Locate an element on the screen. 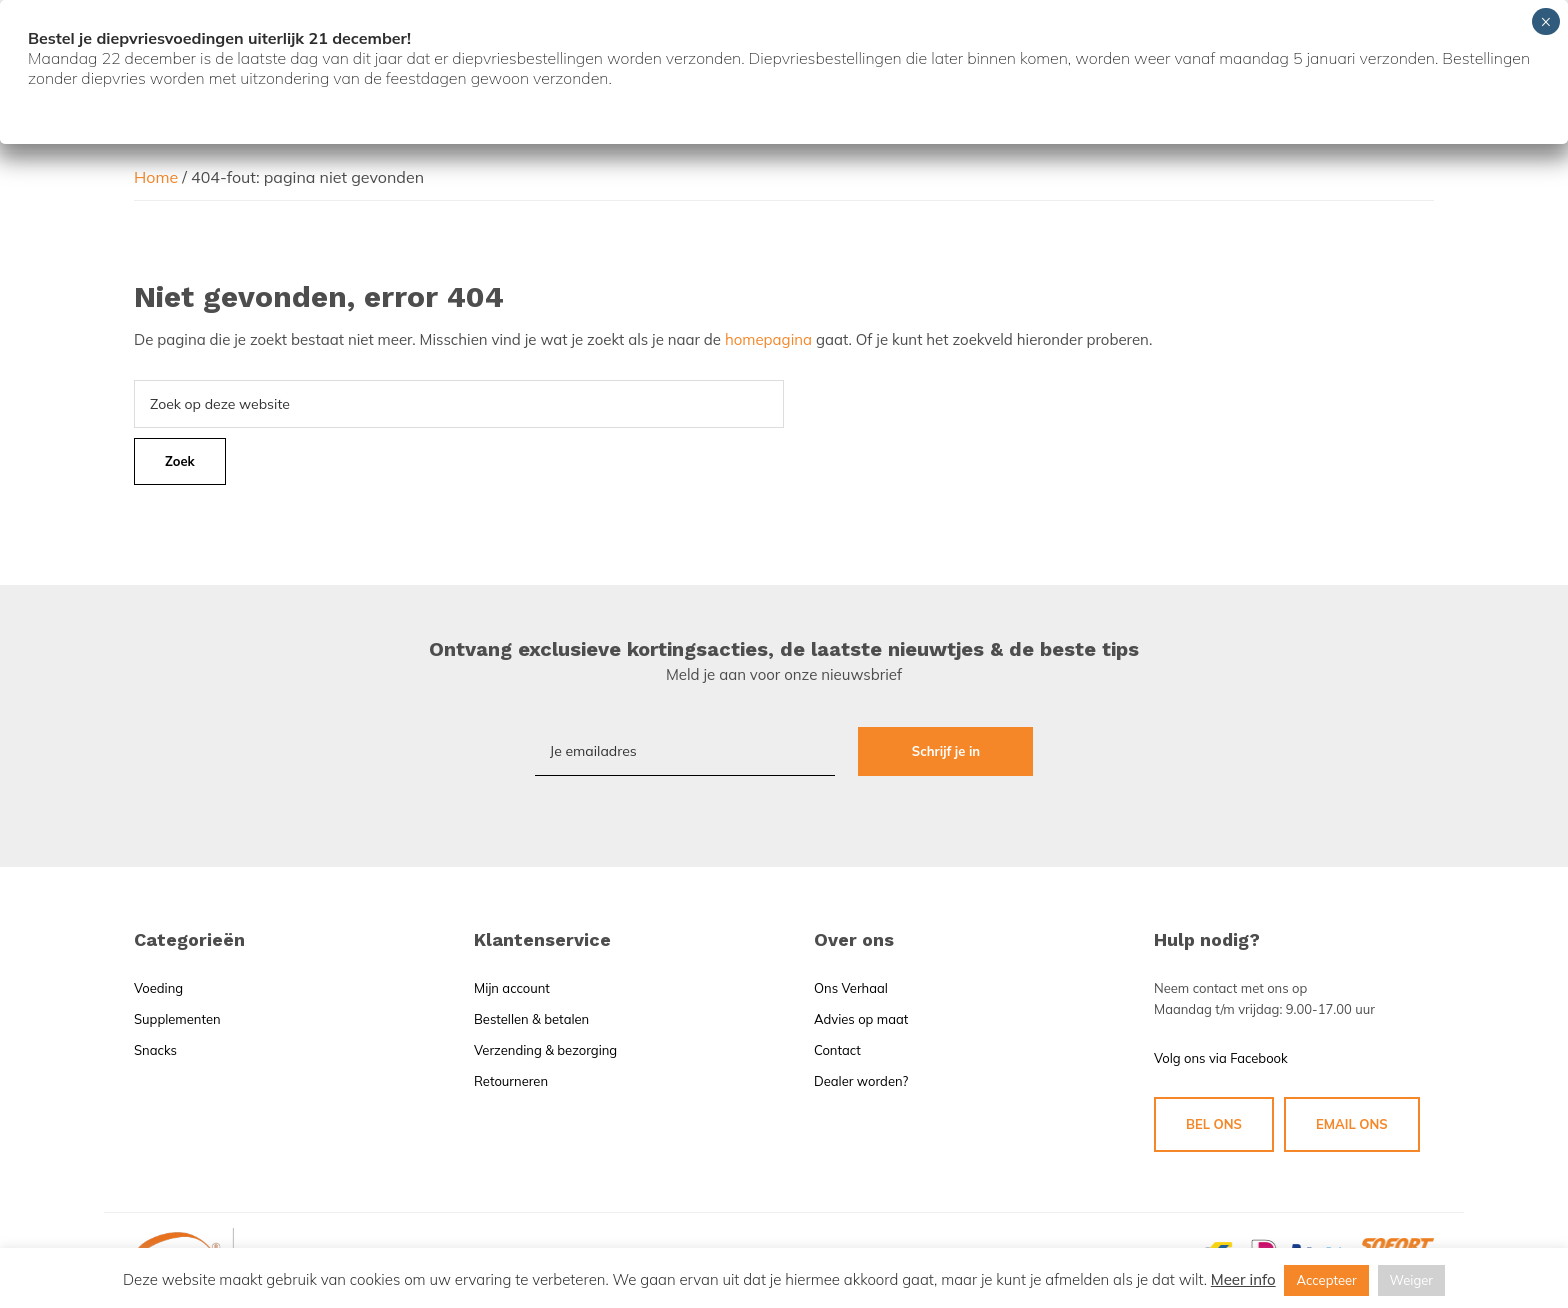 This screenshot has height=1308, width=1568. Home is located at coordinates (156, 177).